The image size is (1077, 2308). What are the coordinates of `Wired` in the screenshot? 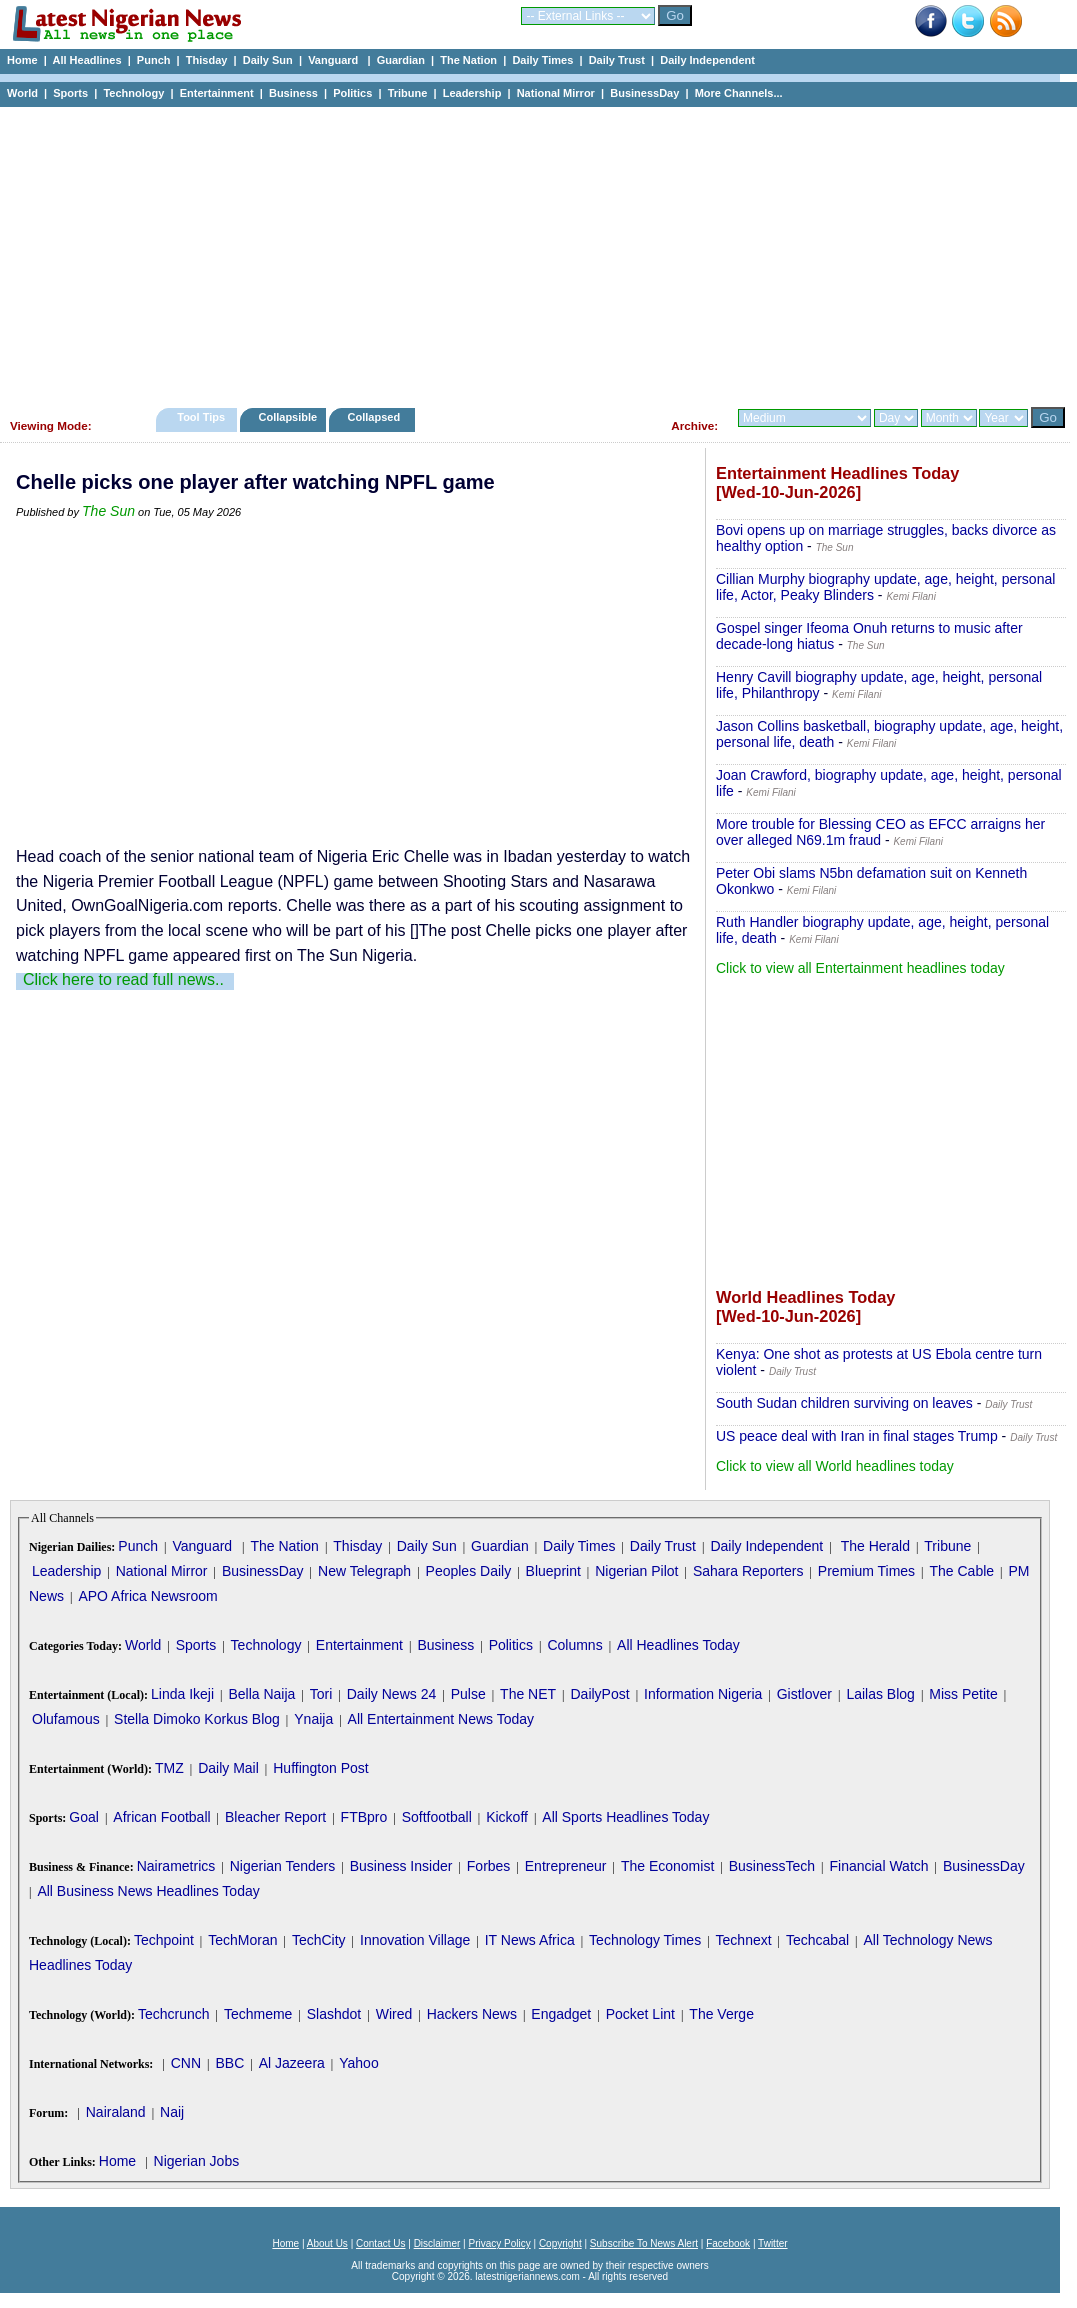 It's located at (394, 2014).